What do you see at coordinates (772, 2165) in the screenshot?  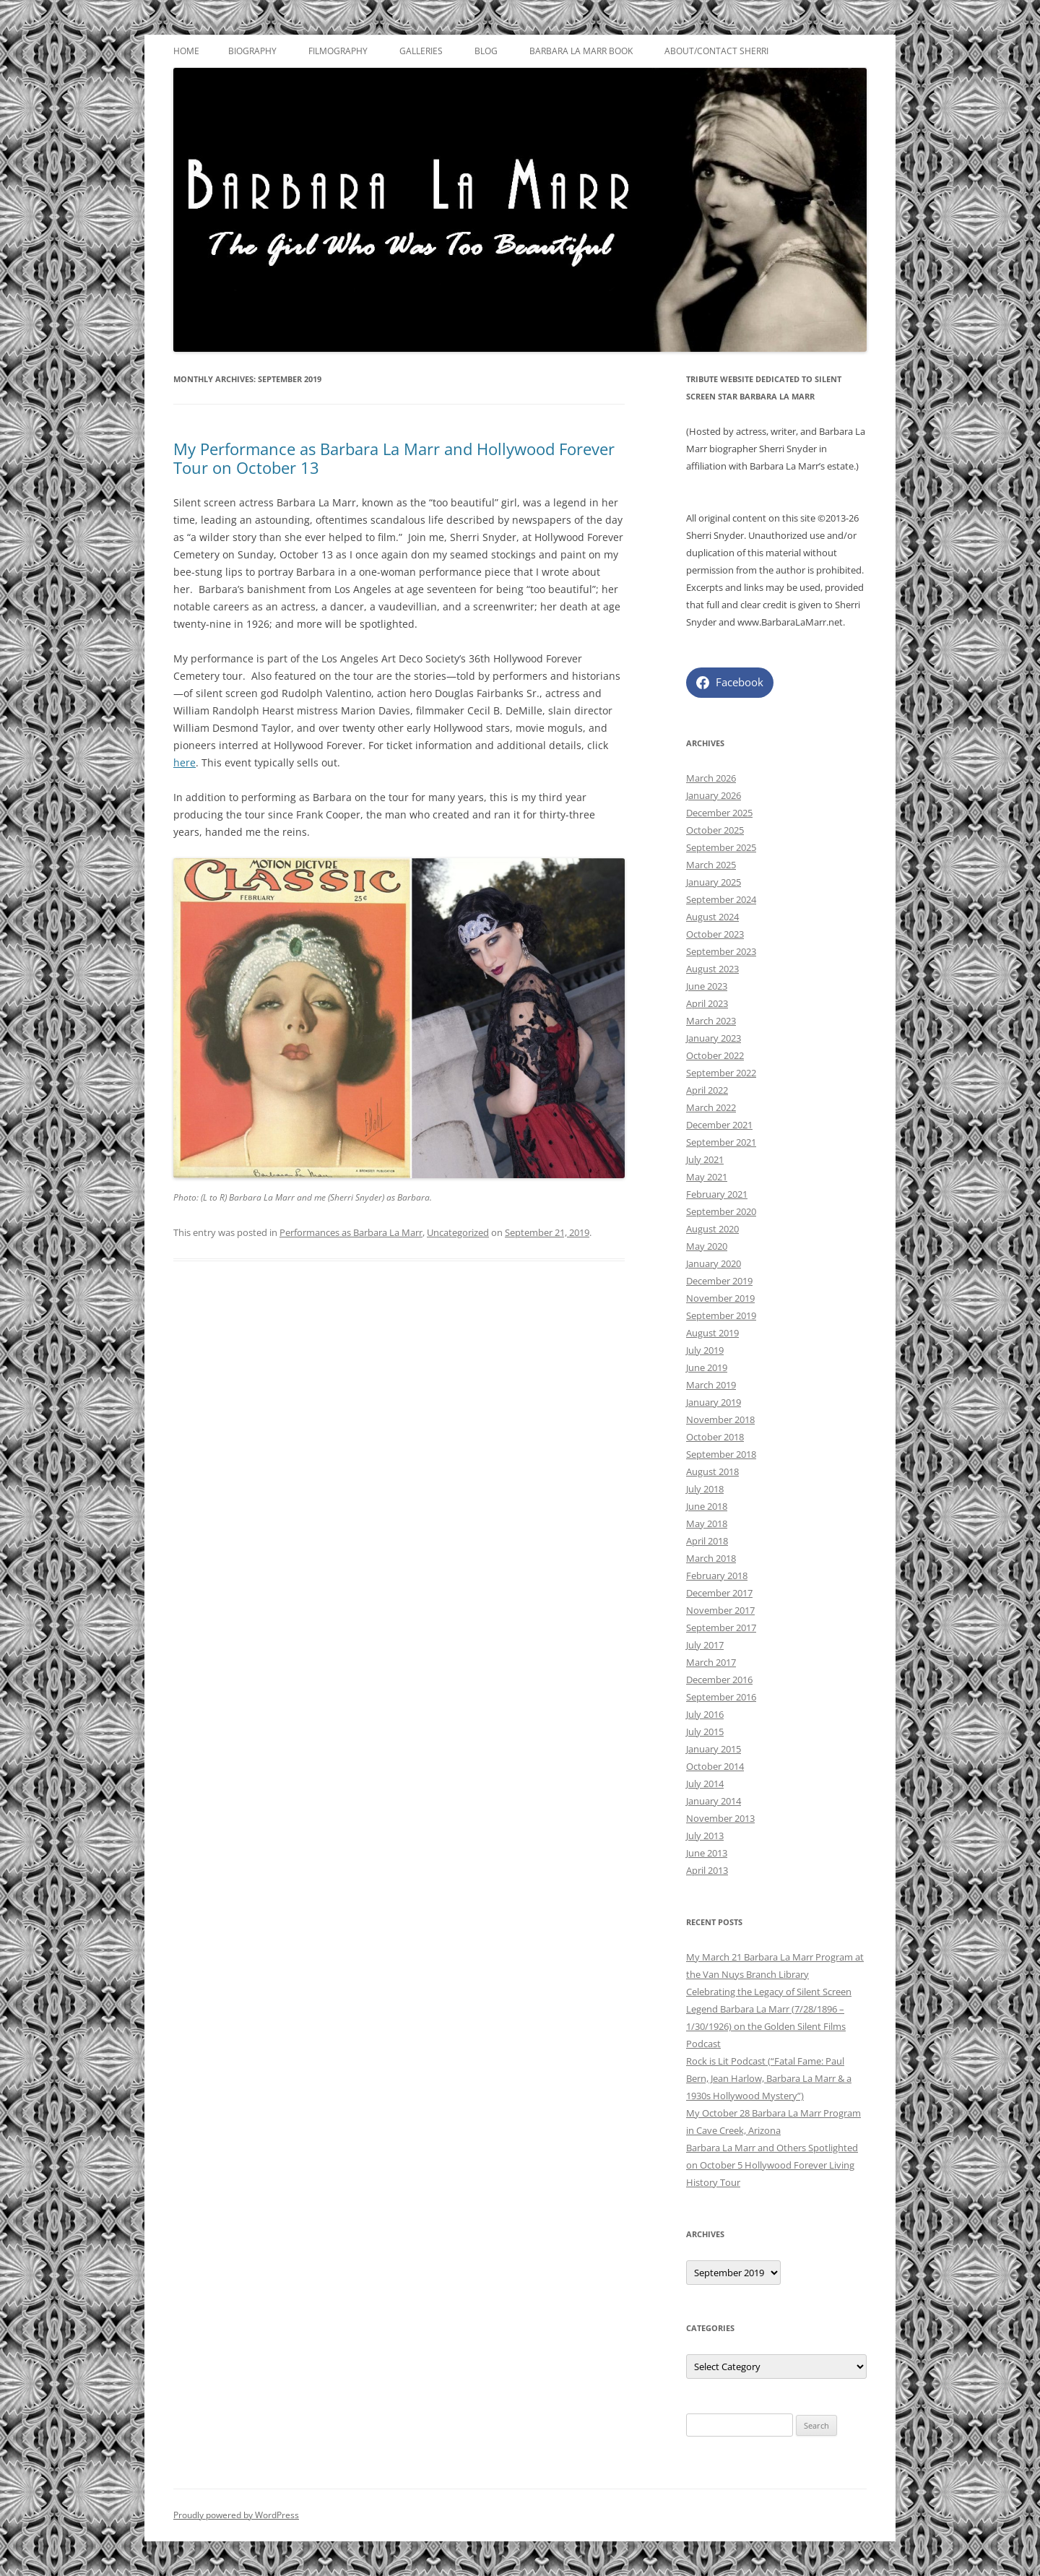 I see `Barbara La Marr and Others Spotlighted on October 5 Hollywood Forever Living History Tour` at bounding box center [772, 2165].